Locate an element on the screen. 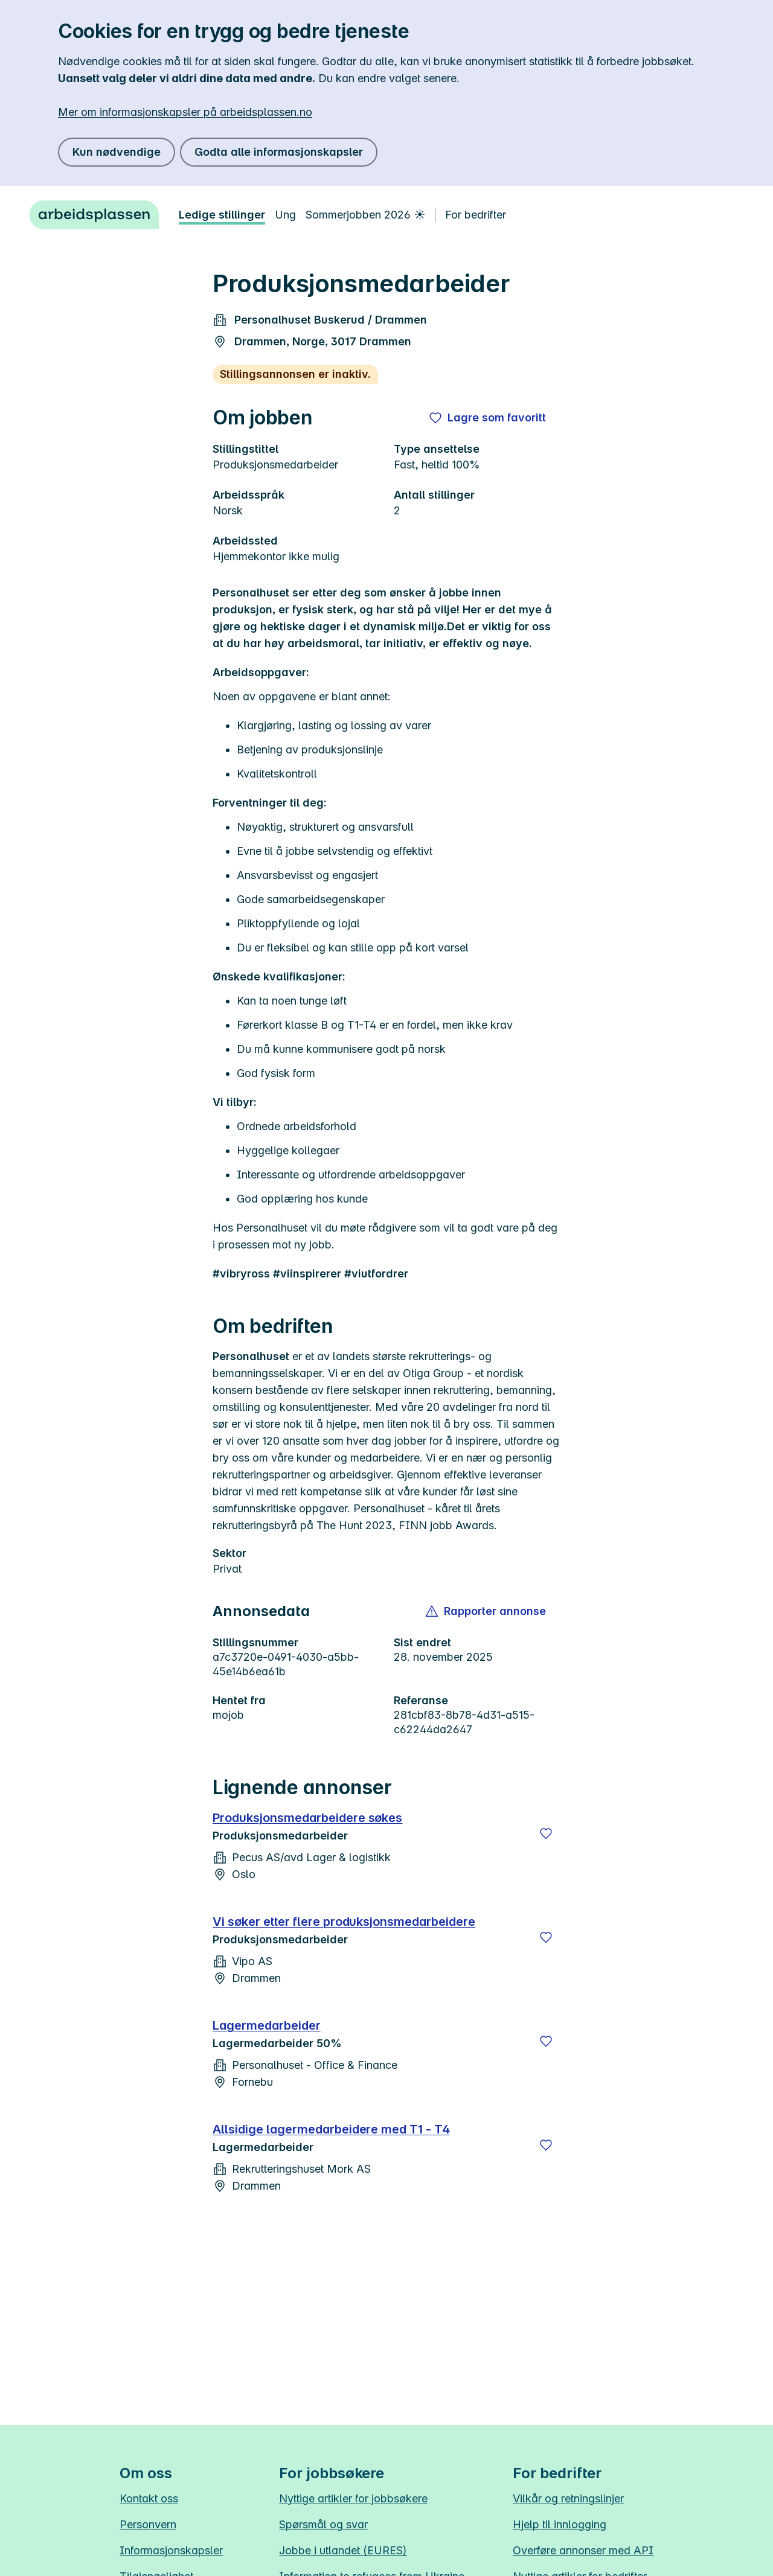  [Lagre] is located at coordinates (545, 1833).